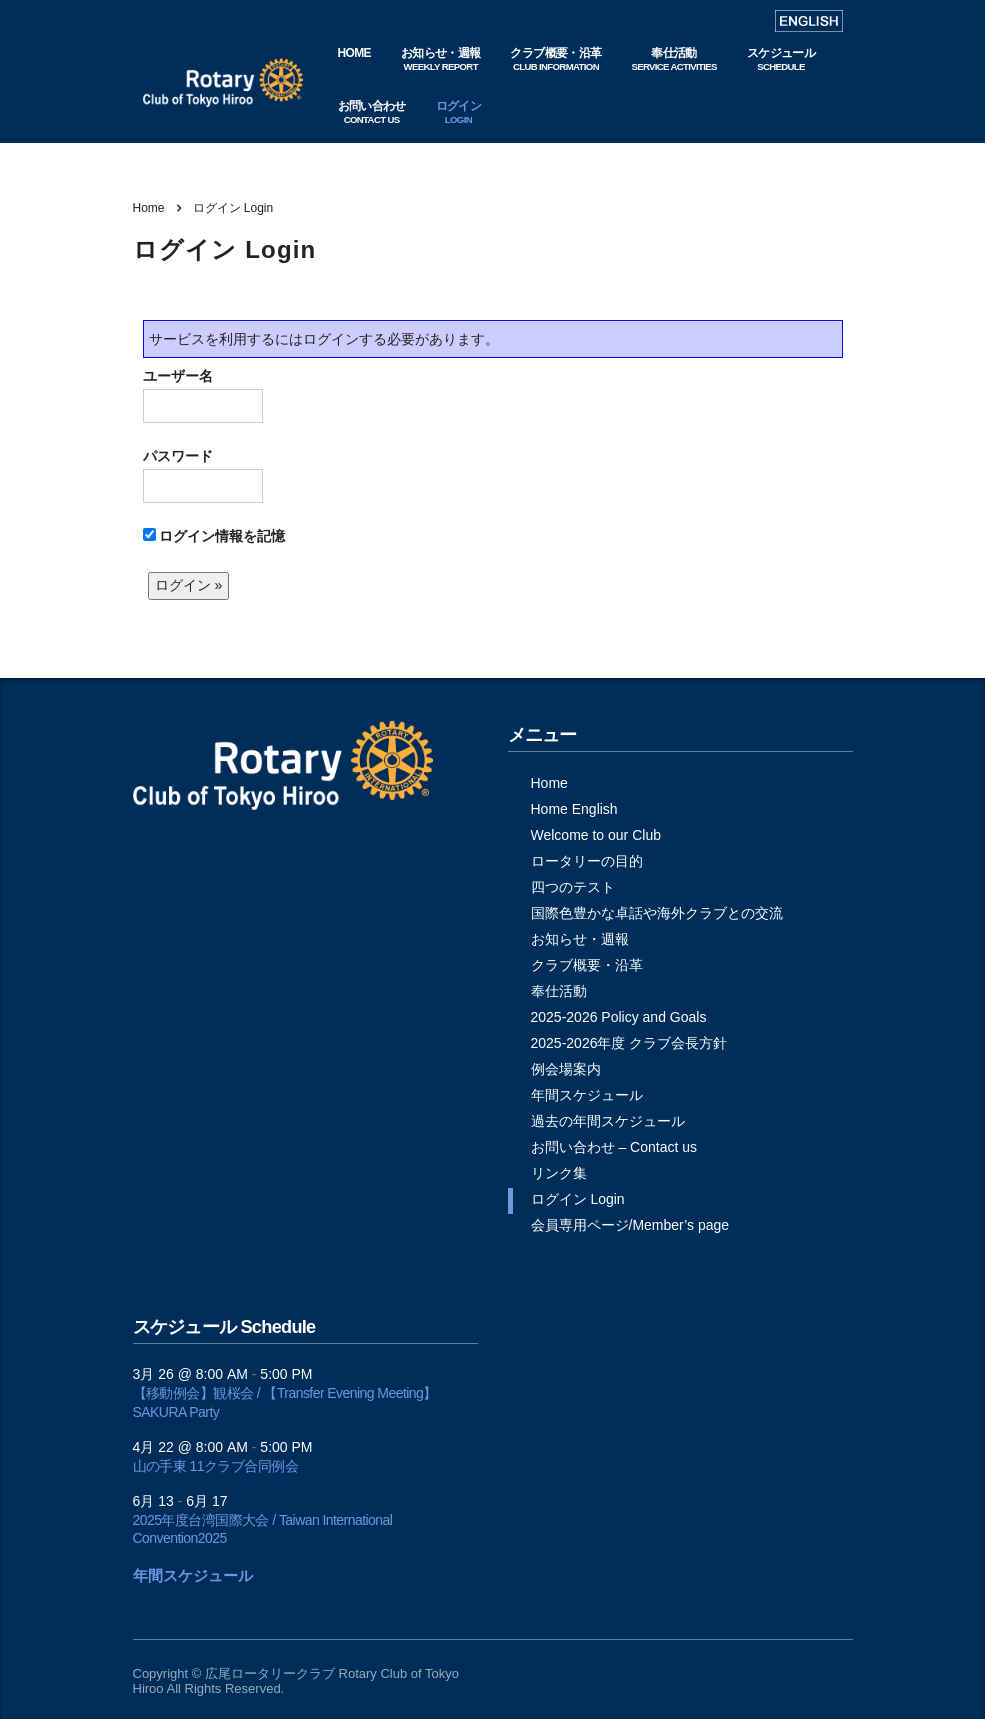 Image resolution: width=985 pixels, height=1719 pixels. Describe the element at coordinates (608, 1121) in the screenshot. I see `過去の年間スケジュール` at that location.